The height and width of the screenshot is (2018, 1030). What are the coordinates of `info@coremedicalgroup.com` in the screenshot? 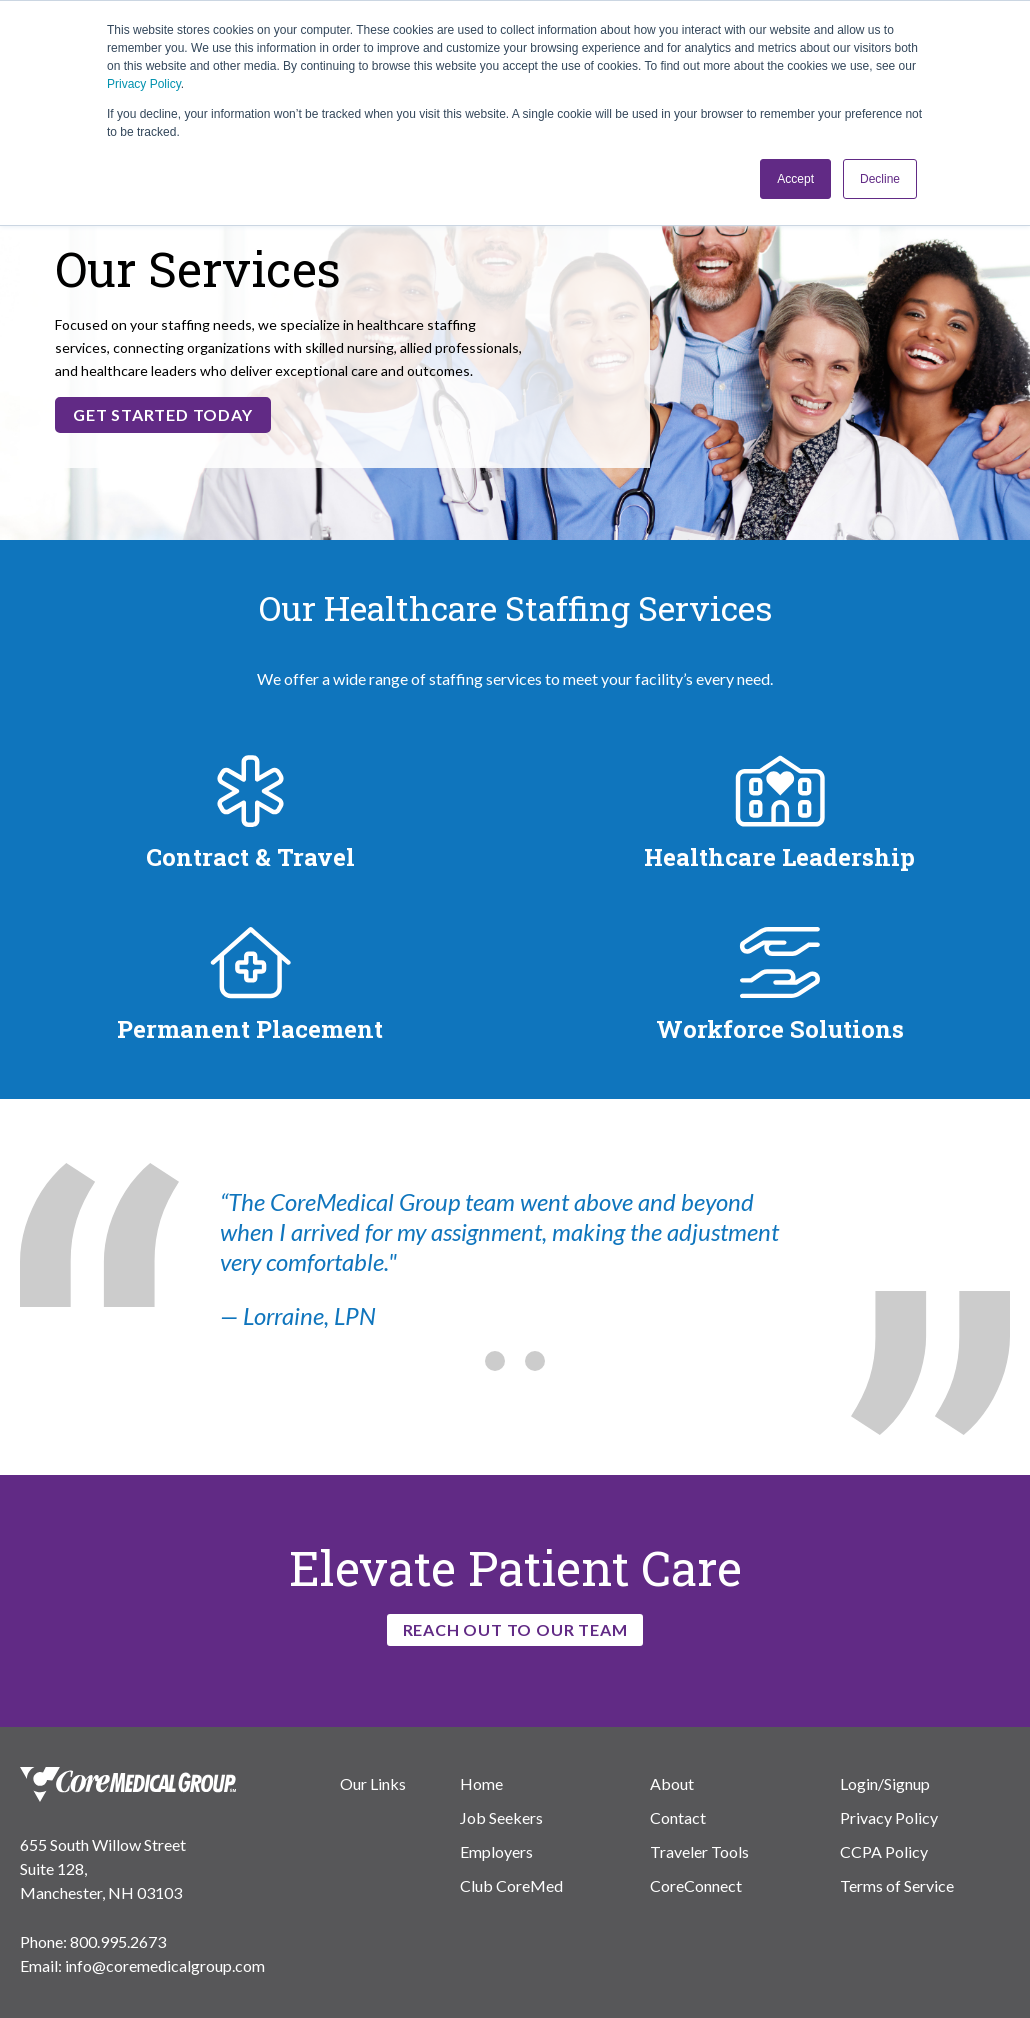 It's located at (165, 1965).